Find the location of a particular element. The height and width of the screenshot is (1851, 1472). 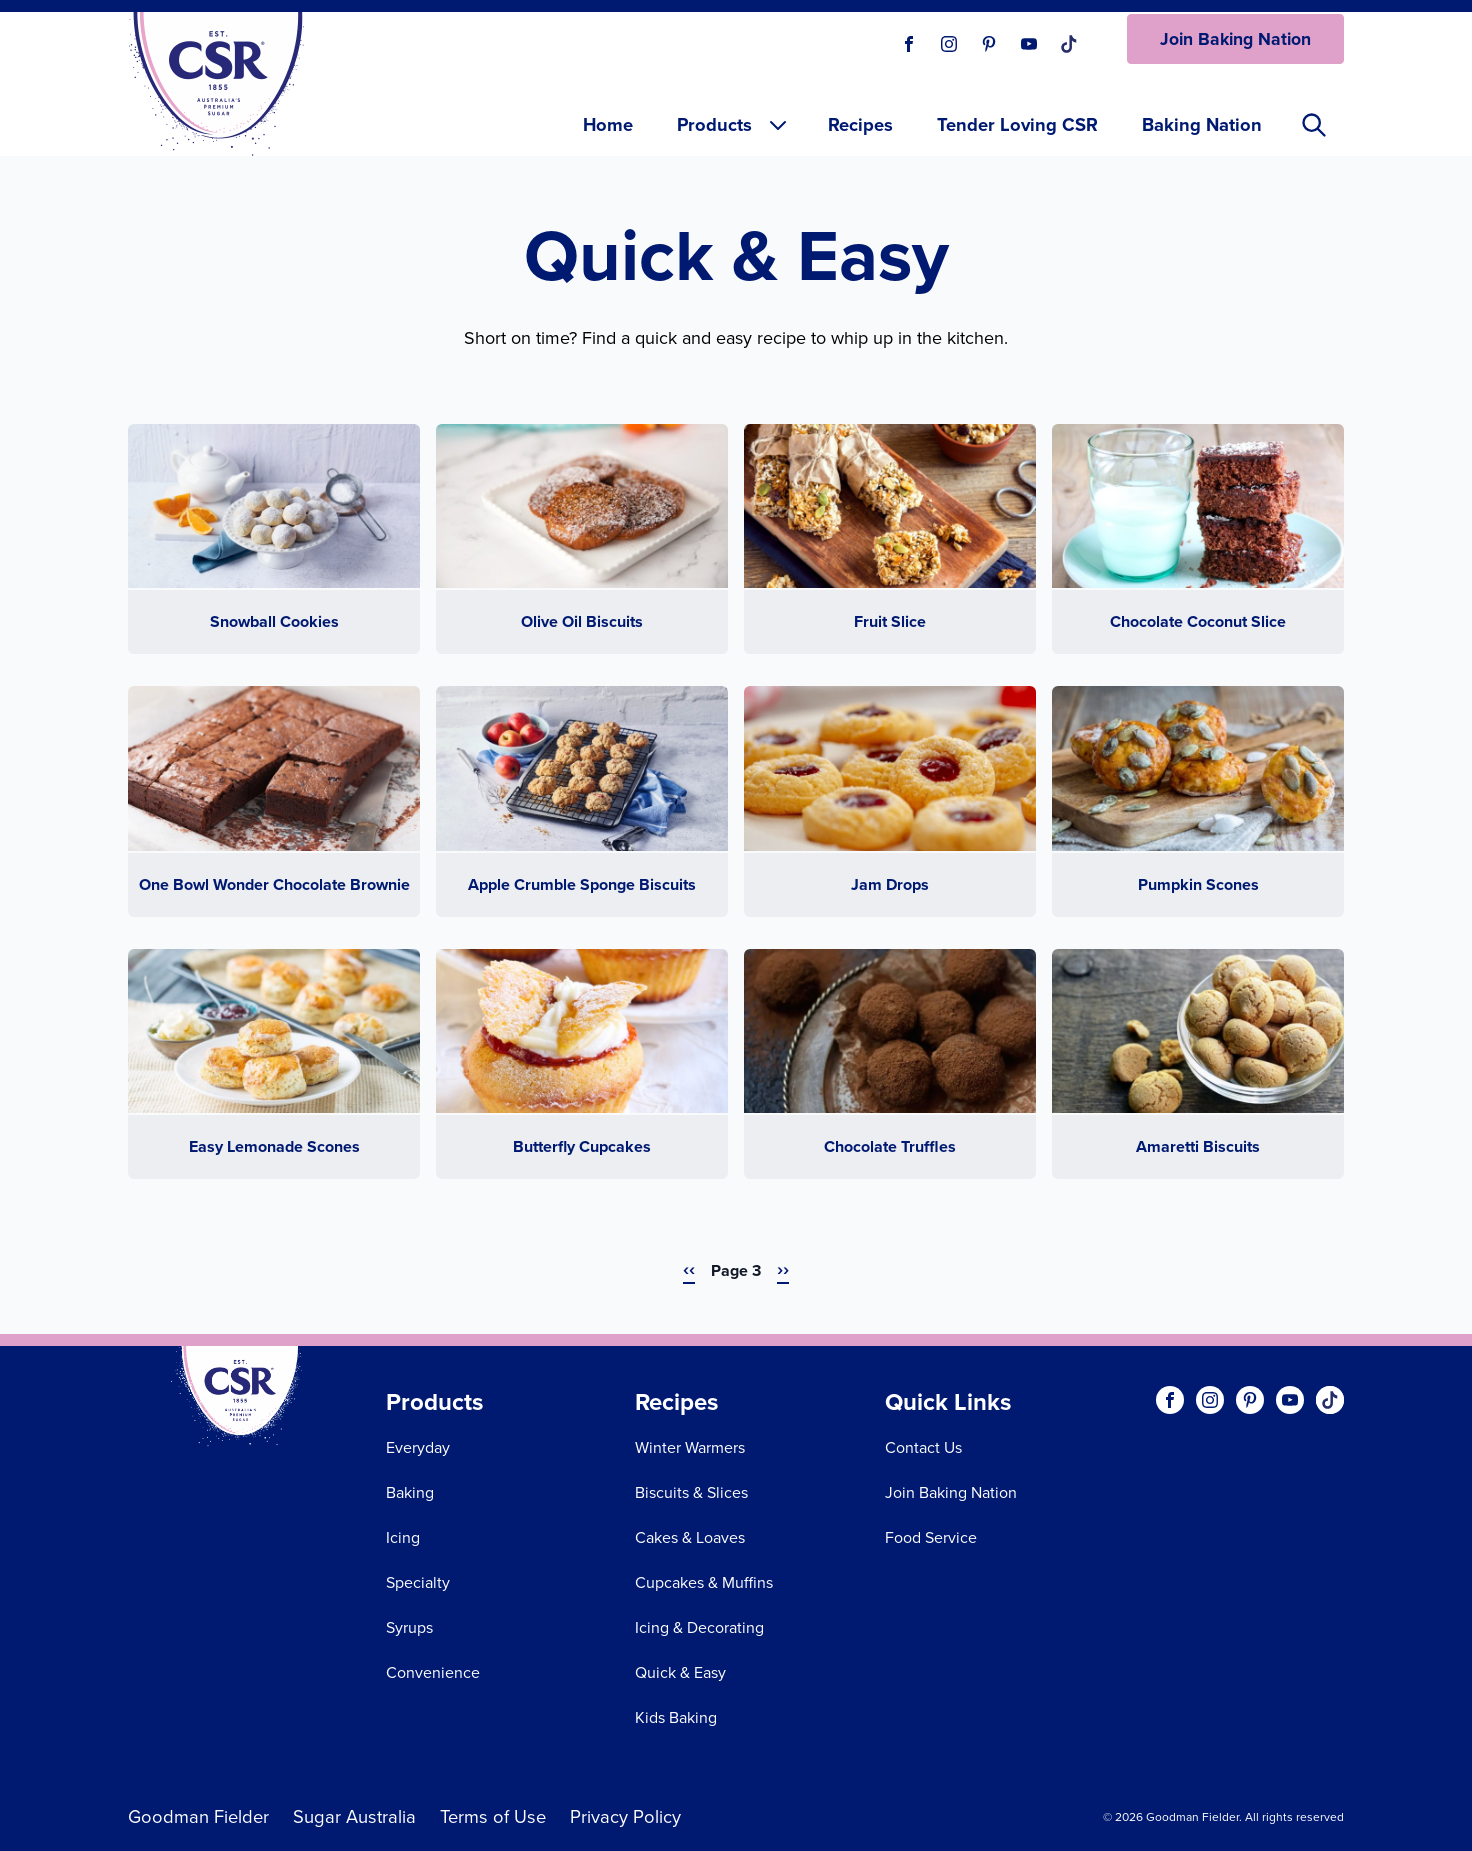

Food Service is located at coordinates (931, 1537).